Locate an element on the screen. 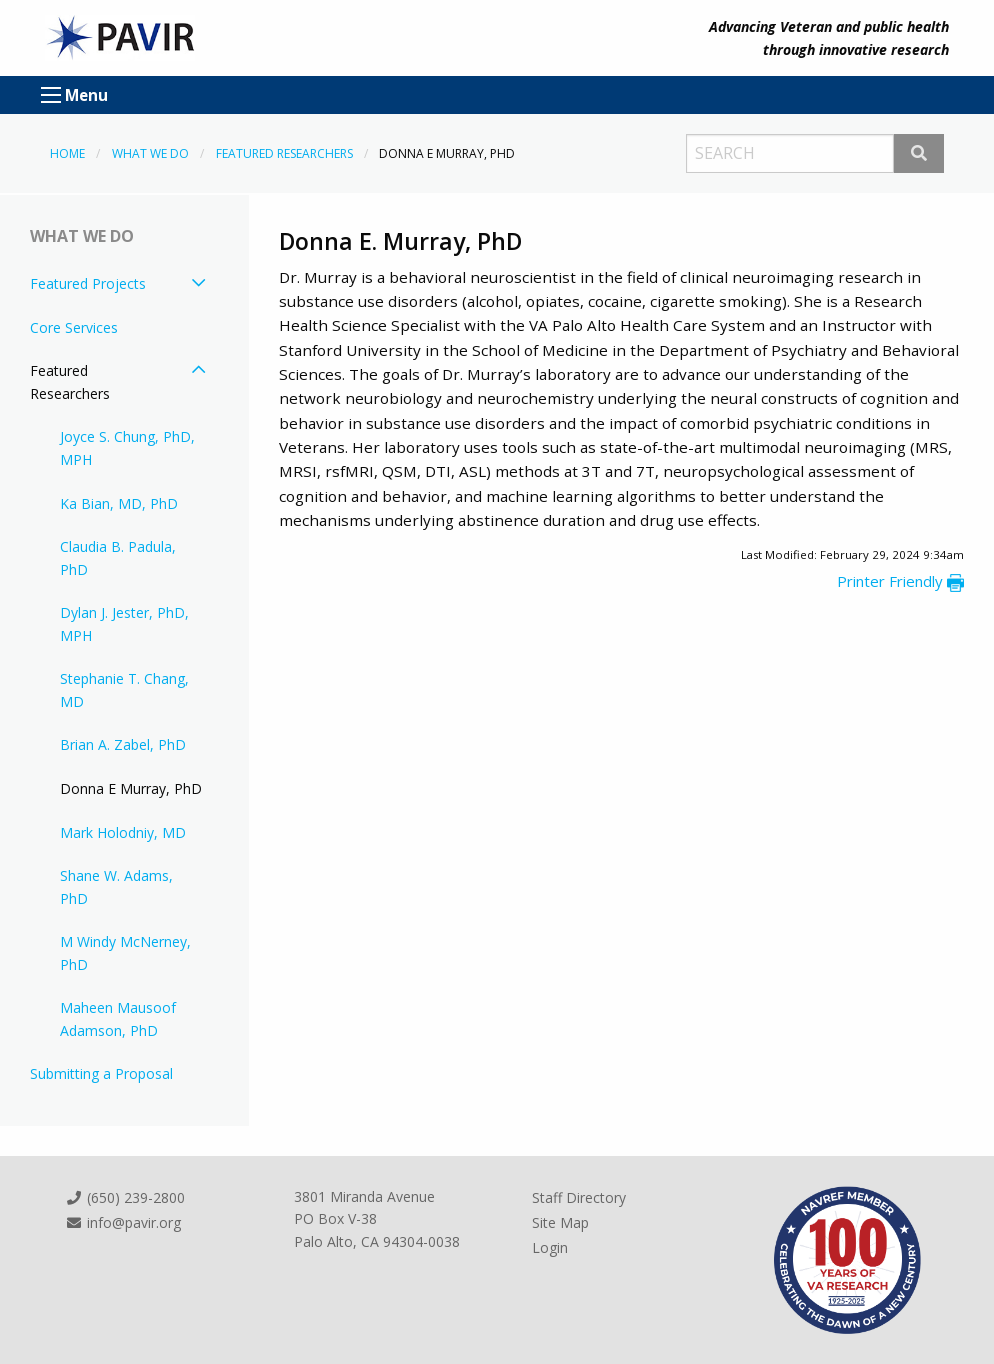 The height and width of the screenshot is (1364, 994). Donna E Murray, PhD is located at coordinates (131, 788).